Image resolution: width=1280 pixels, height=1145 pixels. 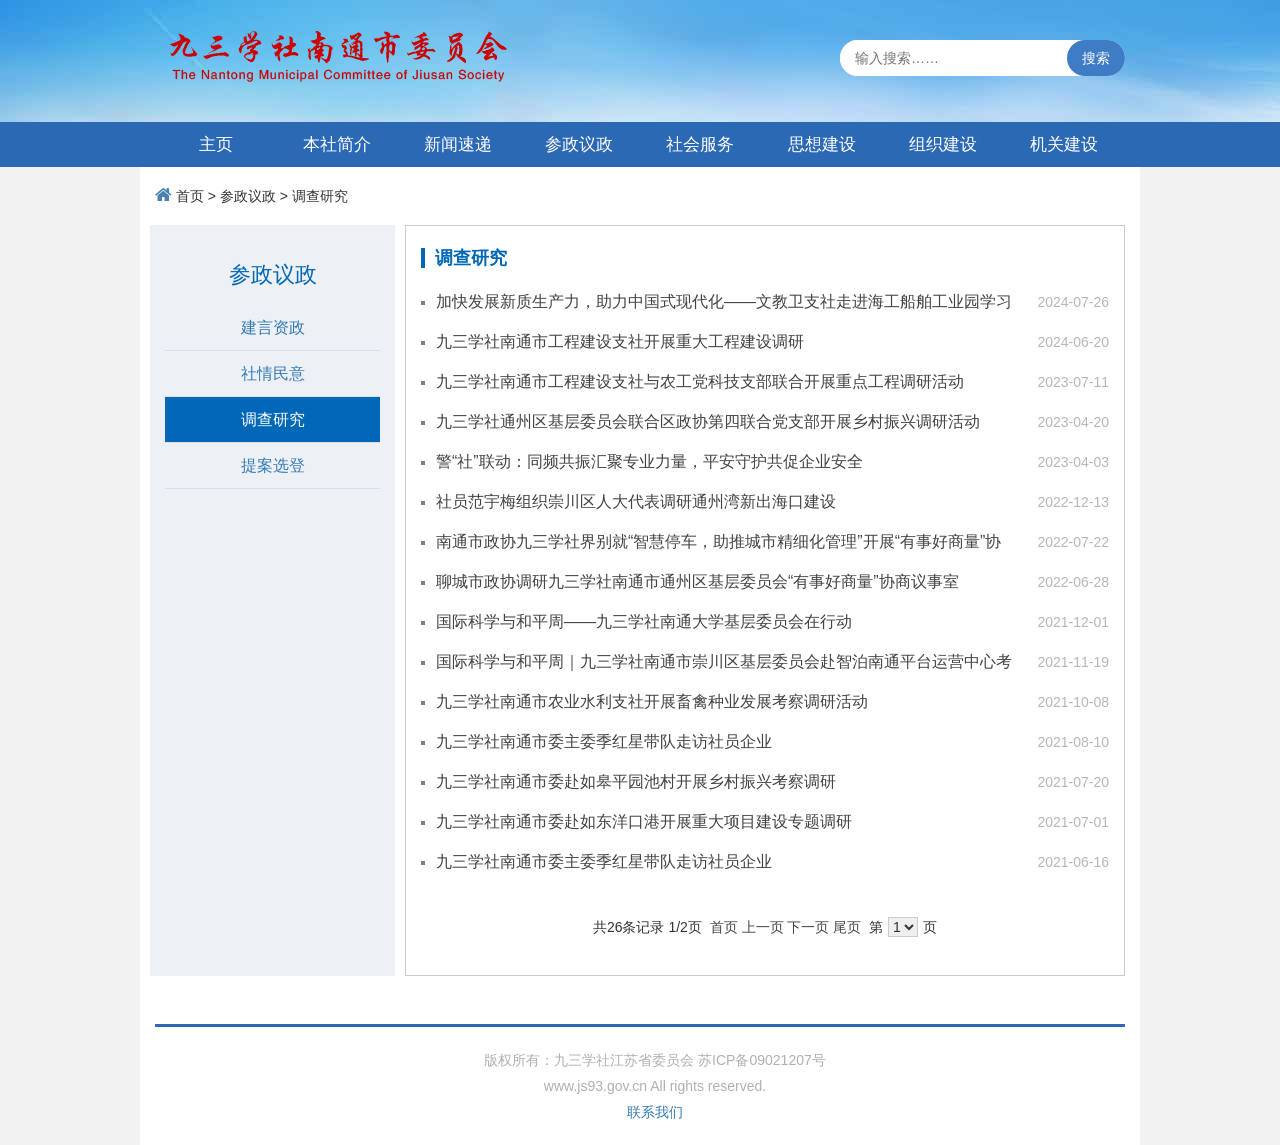 I want to click on 下一页, so click(x=808, y=927).